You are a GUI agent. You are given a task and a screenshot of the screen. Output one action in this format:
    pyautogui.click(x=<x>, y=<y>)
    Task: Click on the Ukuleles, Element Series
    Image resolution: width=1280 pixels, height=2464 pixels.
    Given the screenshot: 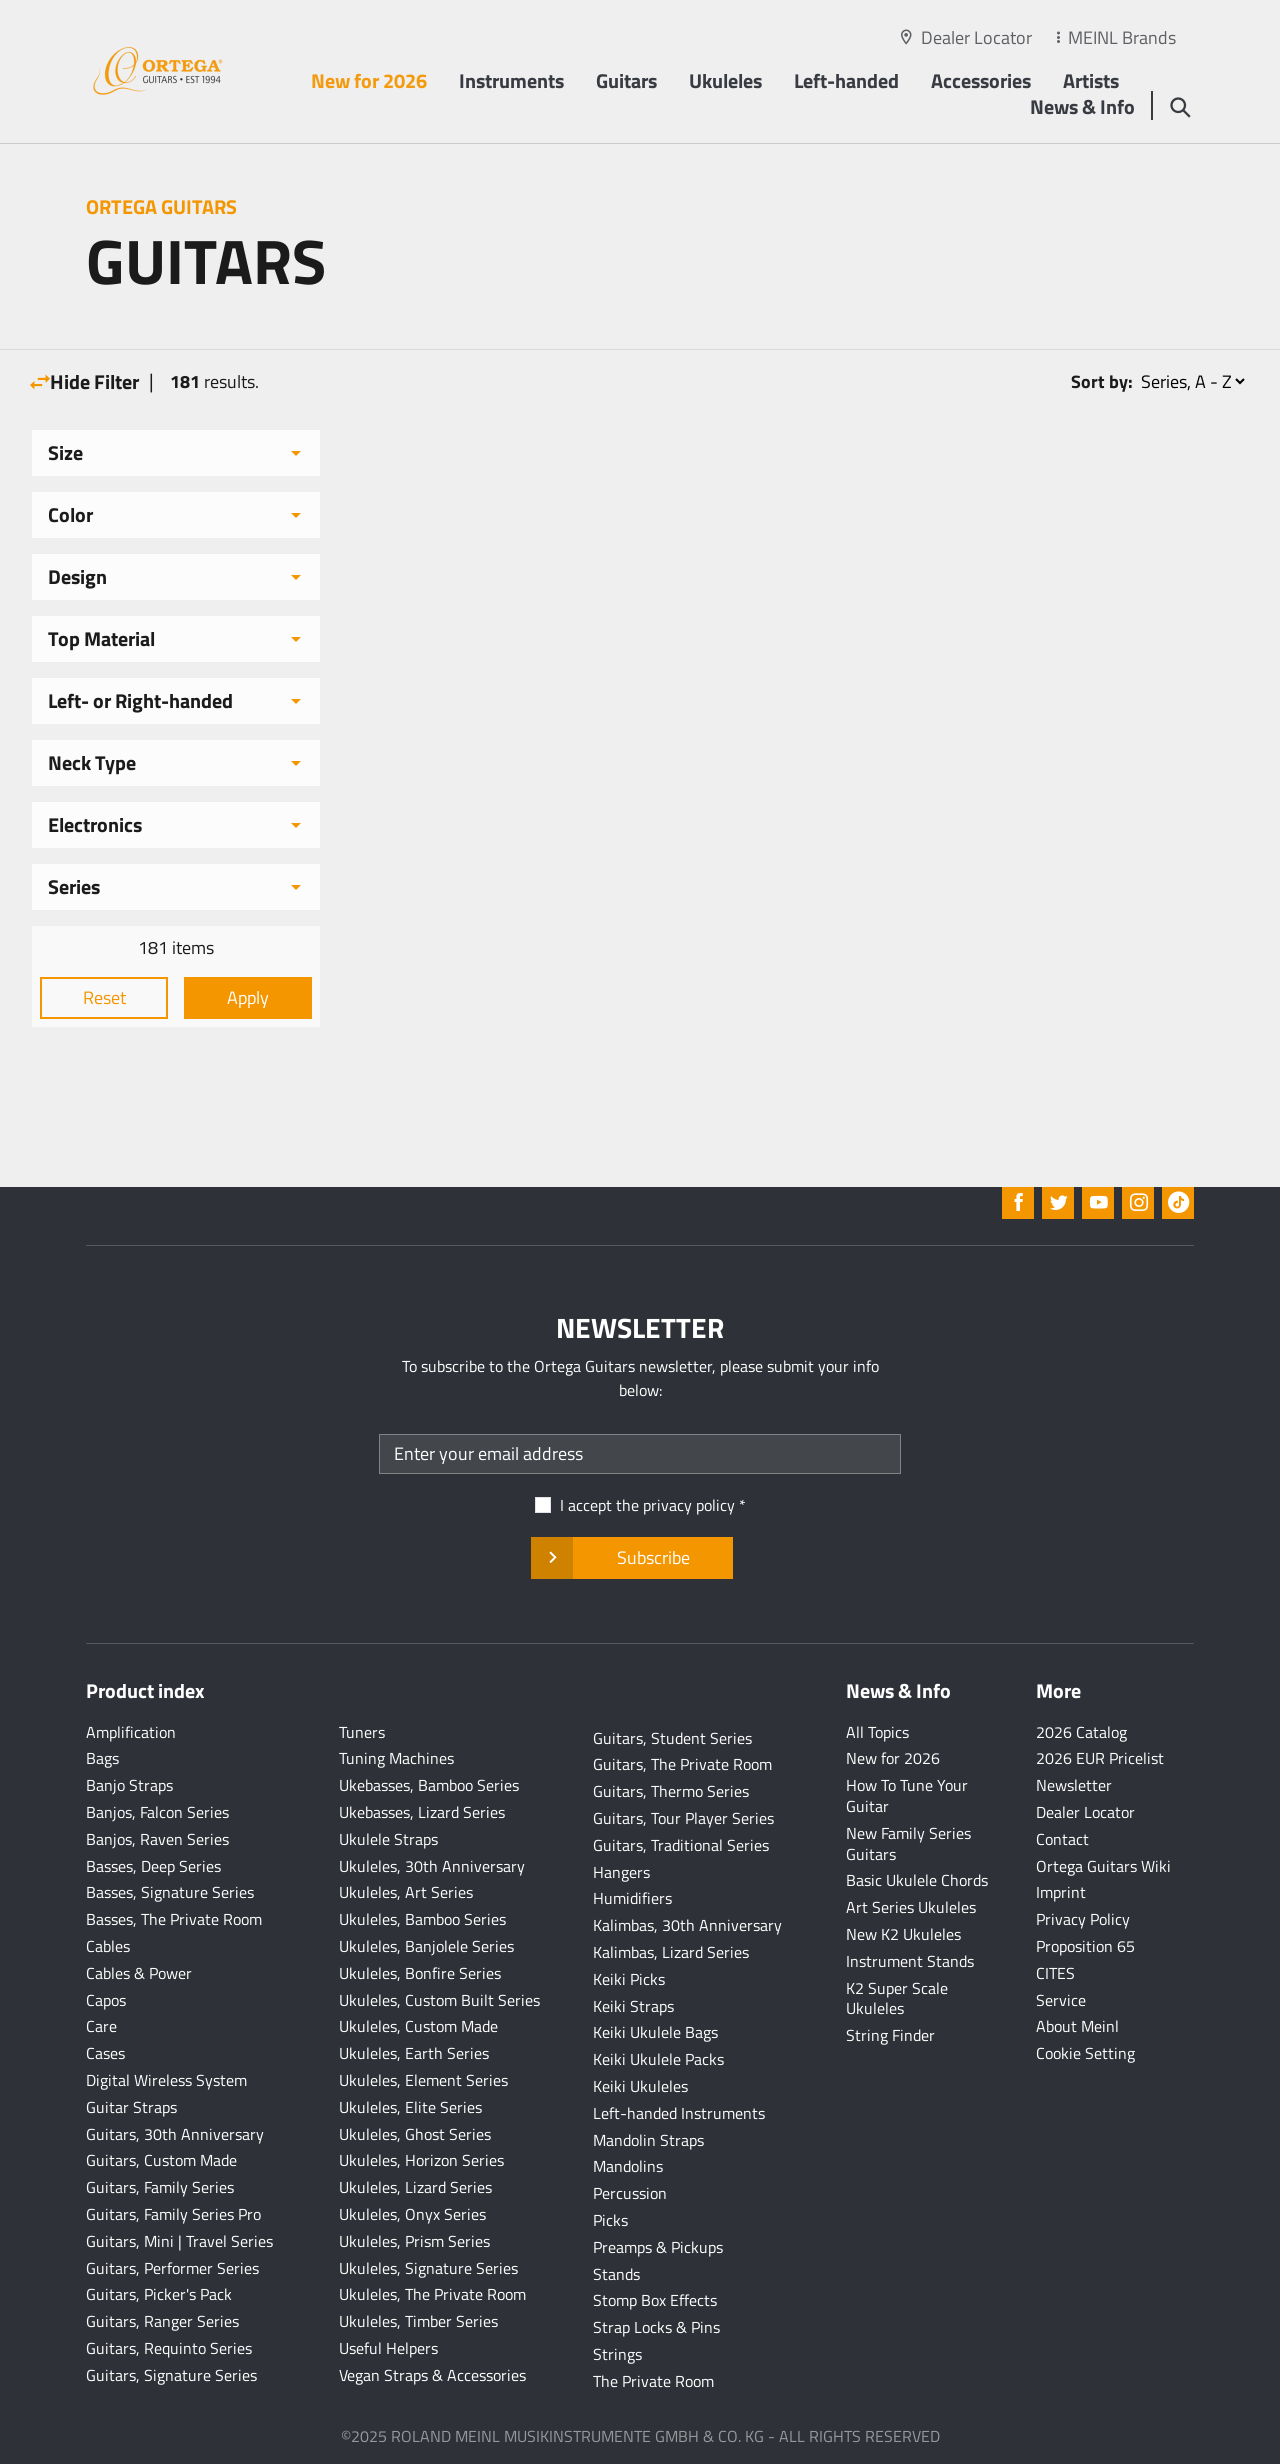 What is the action you would take?
    pyautogui.click(x=423, y=2080)
    